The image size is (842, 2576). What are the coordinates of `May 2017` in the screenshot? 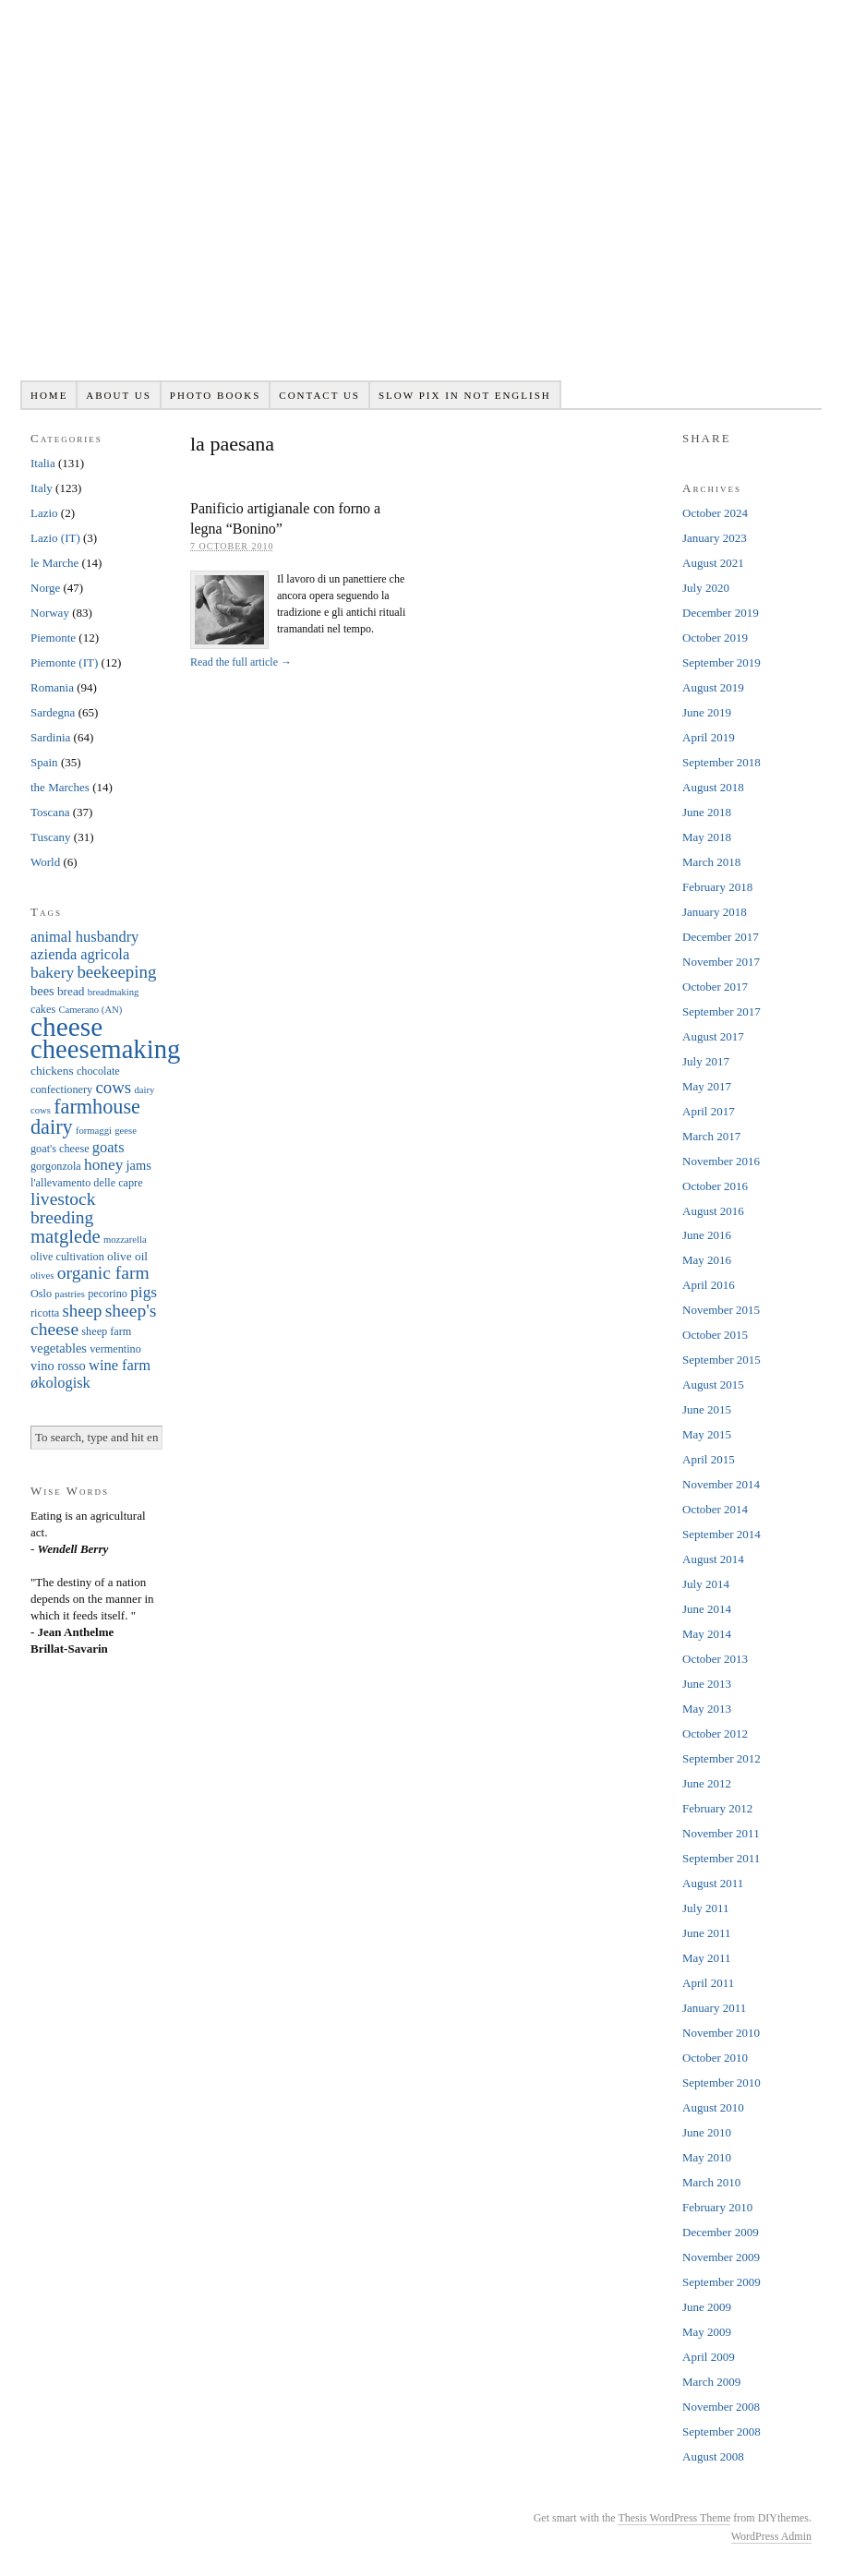 It's located at (706, 1086).